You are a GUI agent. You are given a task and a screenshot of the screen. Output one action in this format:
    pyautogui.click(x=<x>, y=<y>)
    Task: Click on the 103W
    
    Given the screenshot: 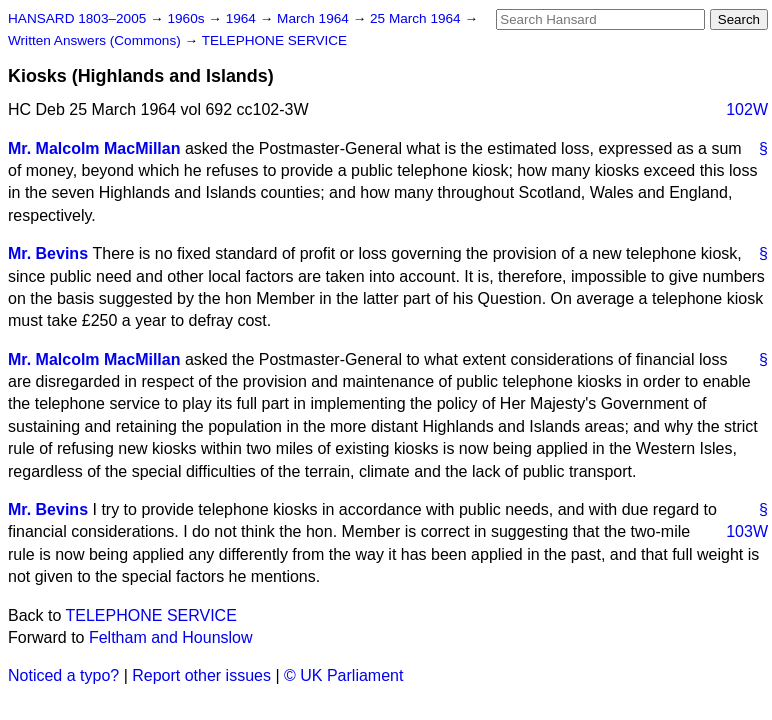 What is the action you would take?
    pyautogui.click(x=747, y=531)
    